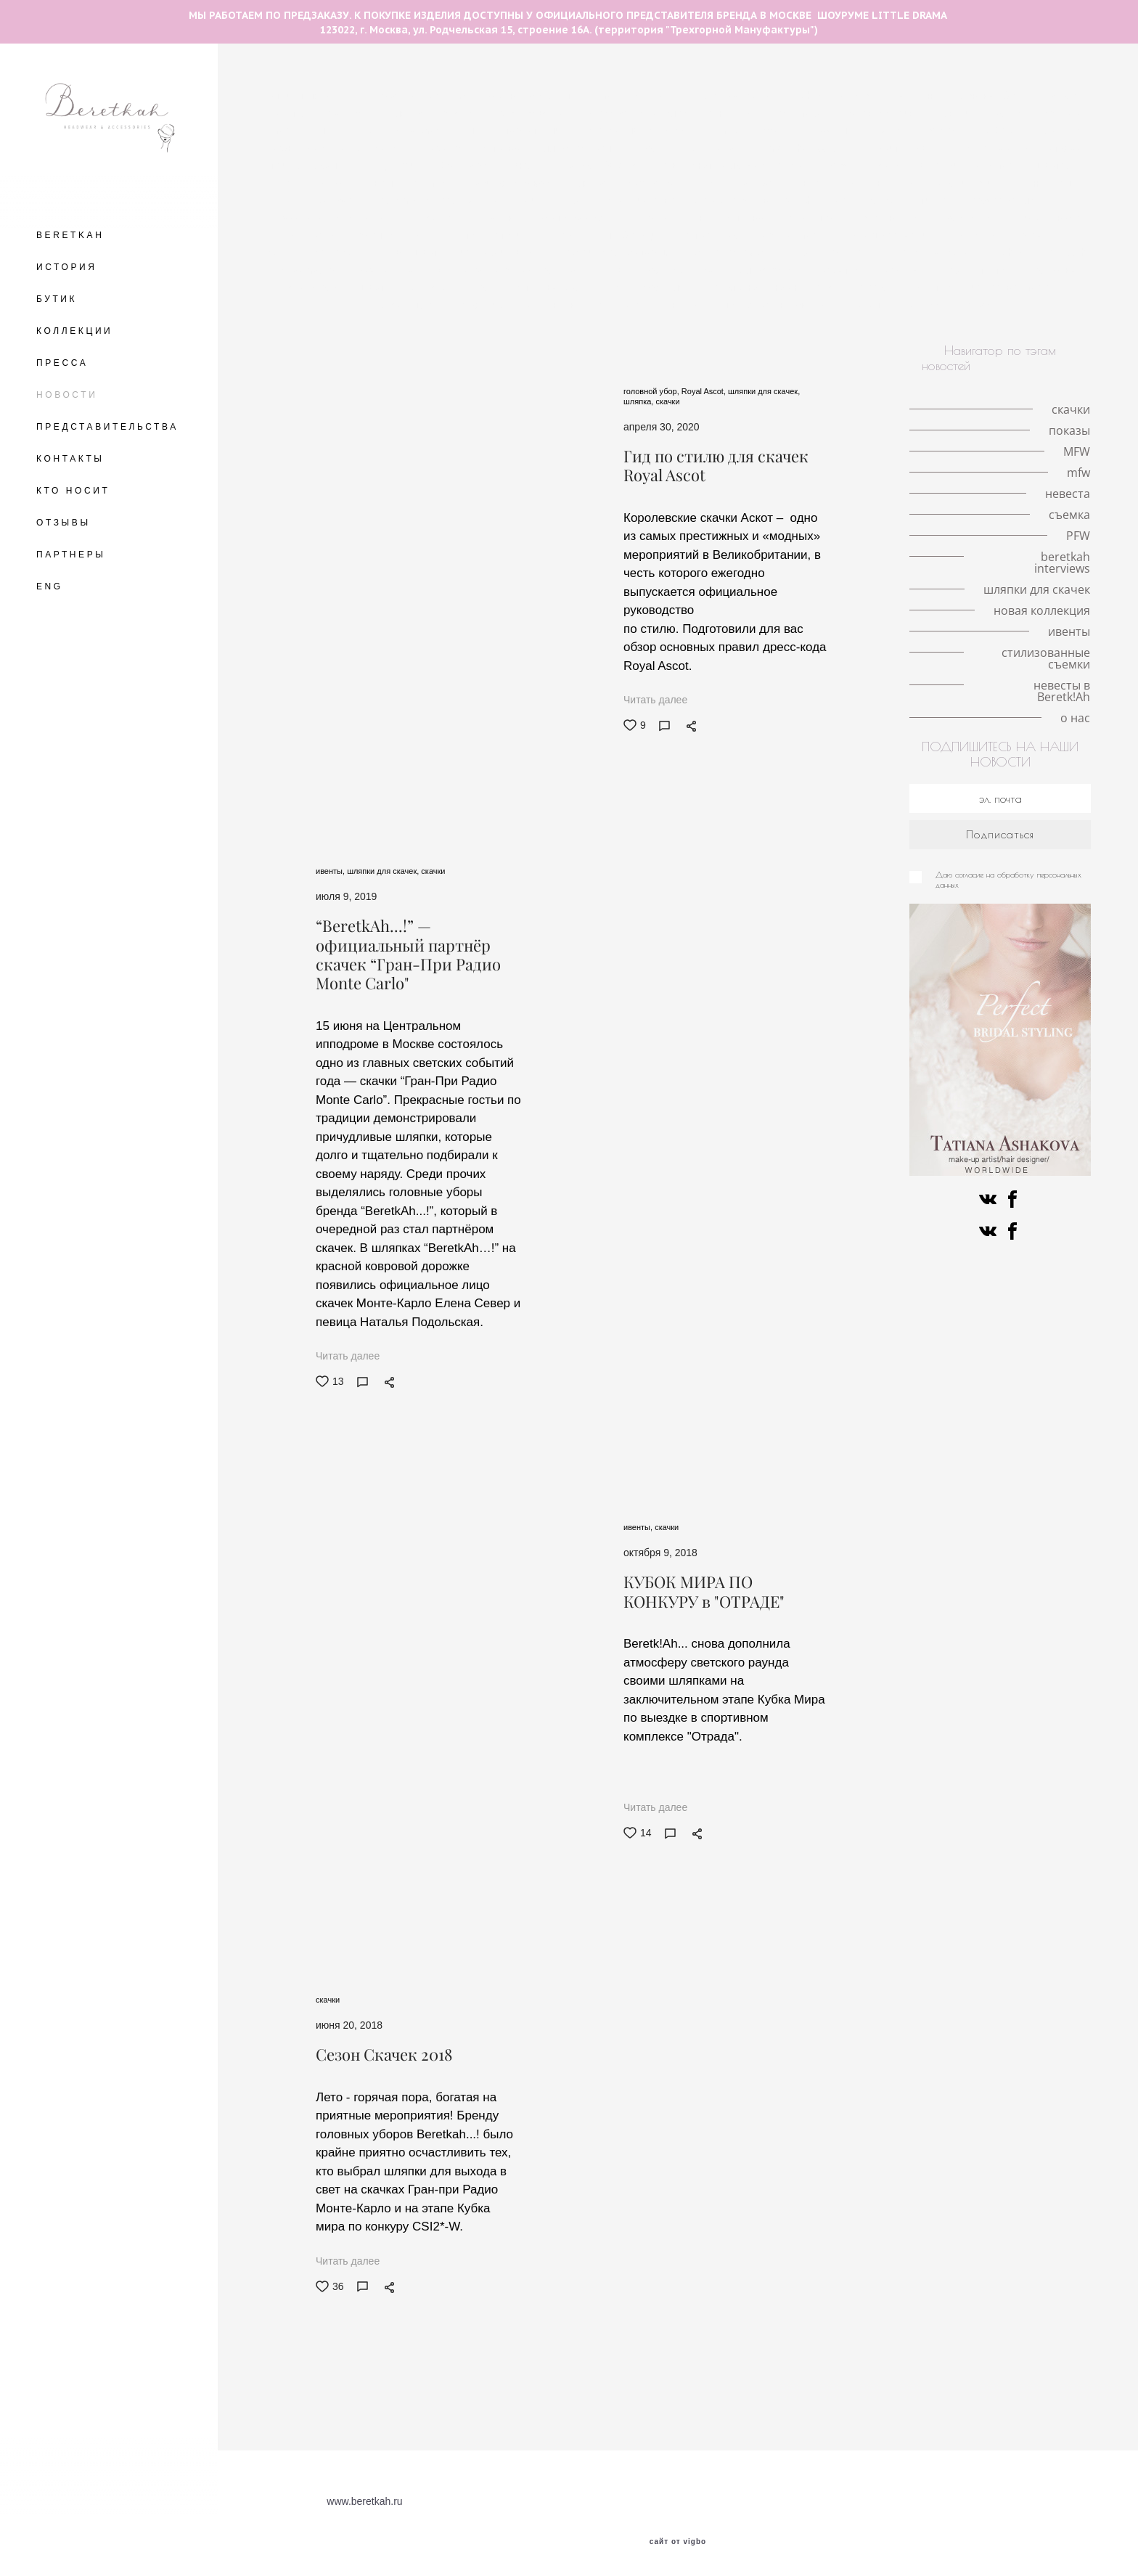  I want to click on Fashion meets art, so click(730, 252).